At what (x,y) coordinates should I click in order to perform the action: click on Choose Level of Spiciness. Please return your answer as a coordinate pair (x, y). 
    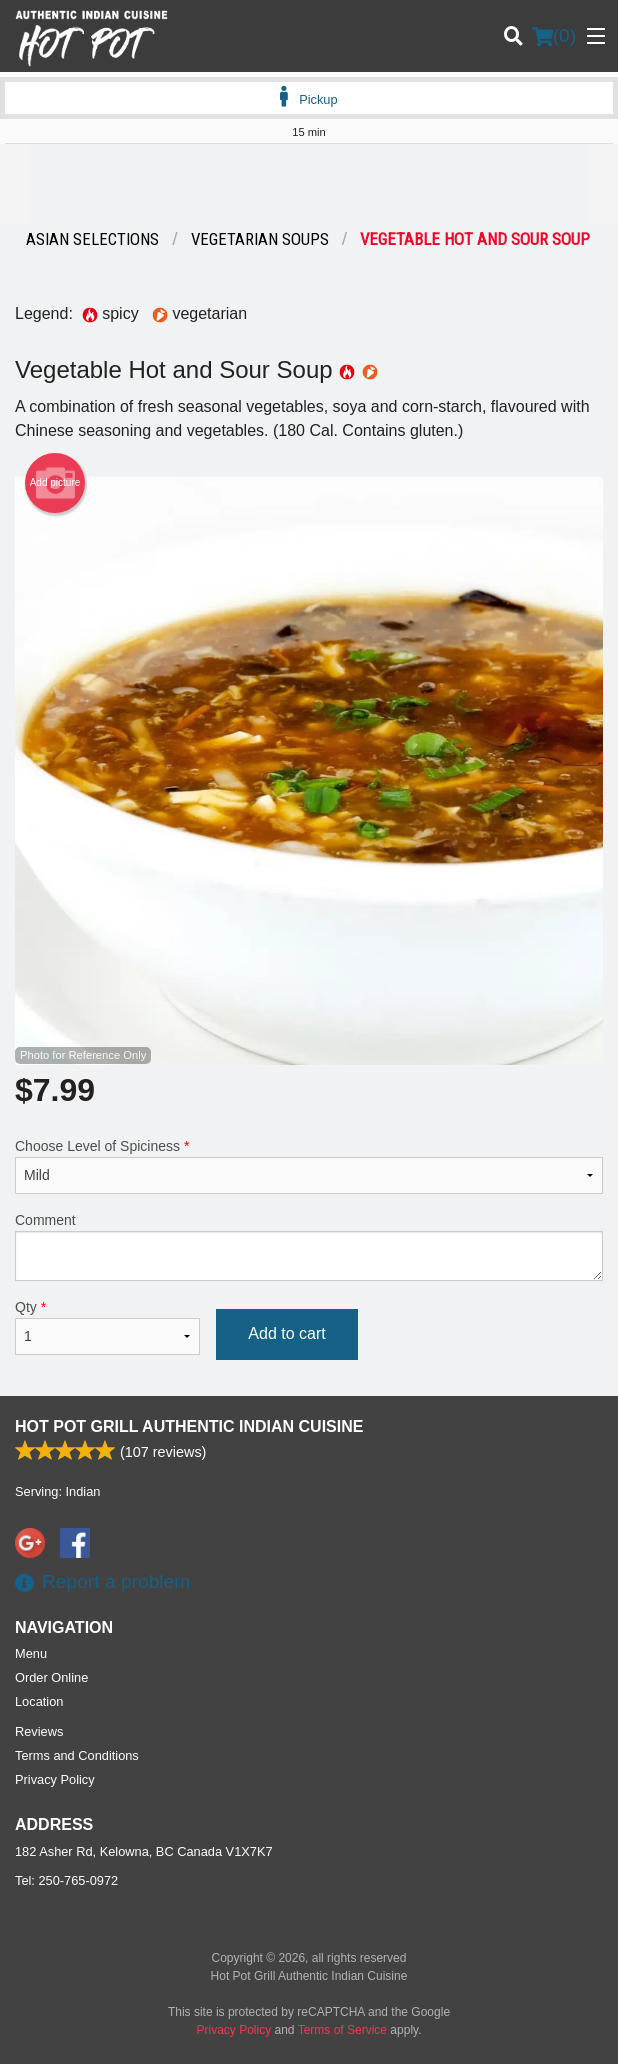
    Looking at the image, I should click on (309, 1166).